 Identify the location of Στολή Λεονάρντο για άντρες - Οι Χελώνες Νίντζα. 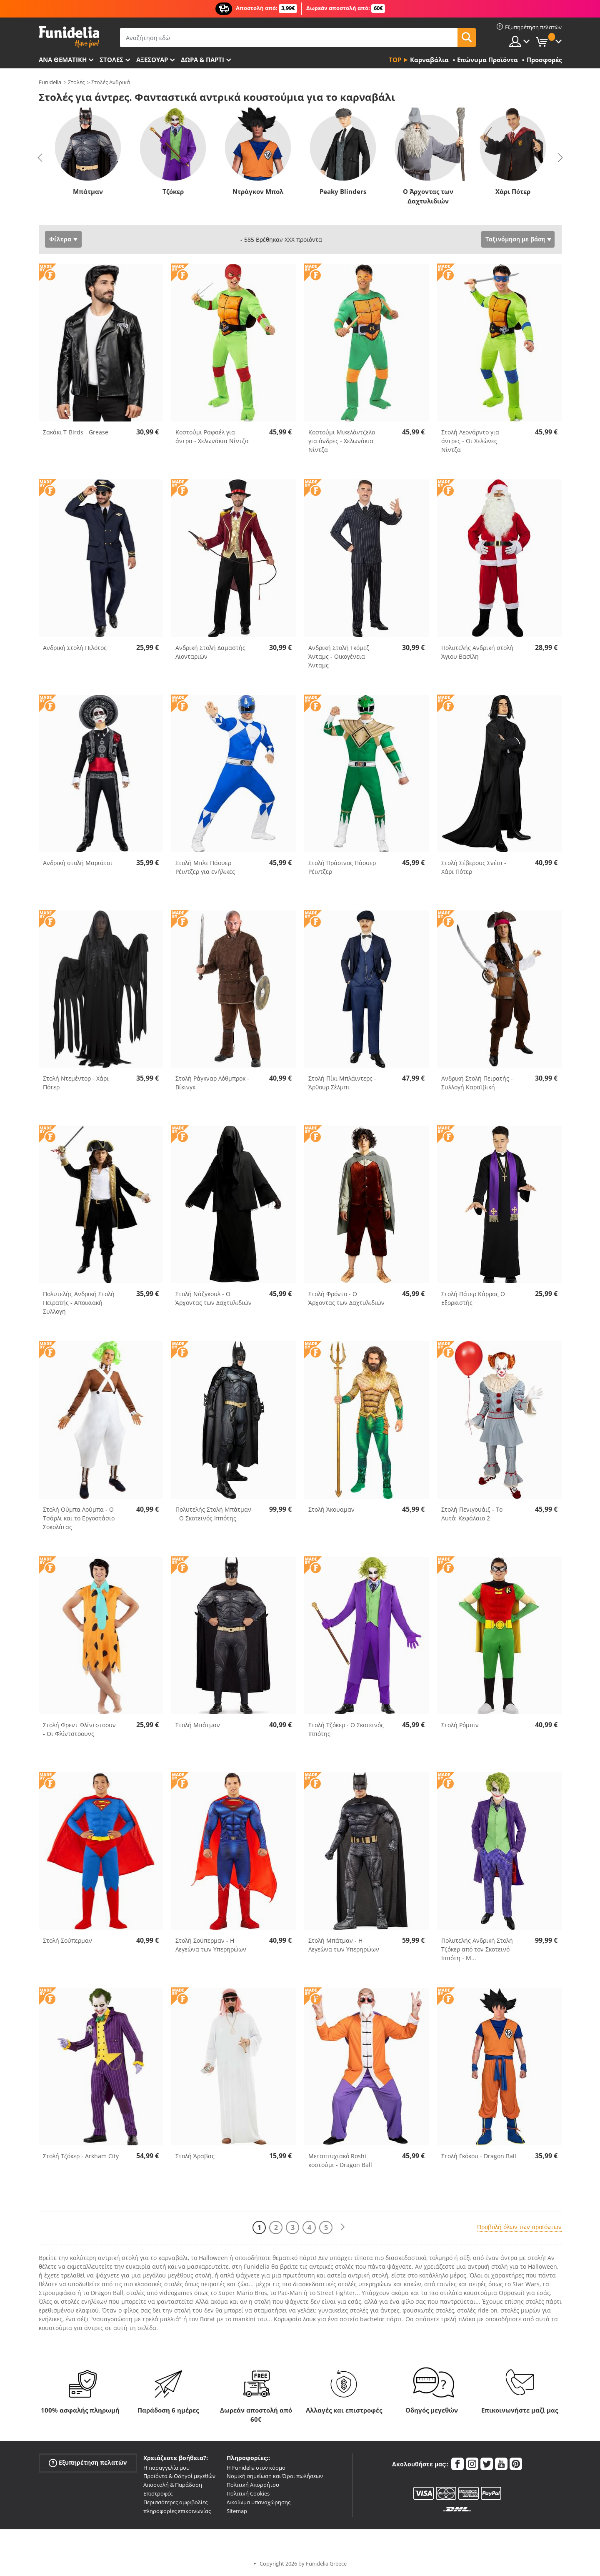
(470, 441).